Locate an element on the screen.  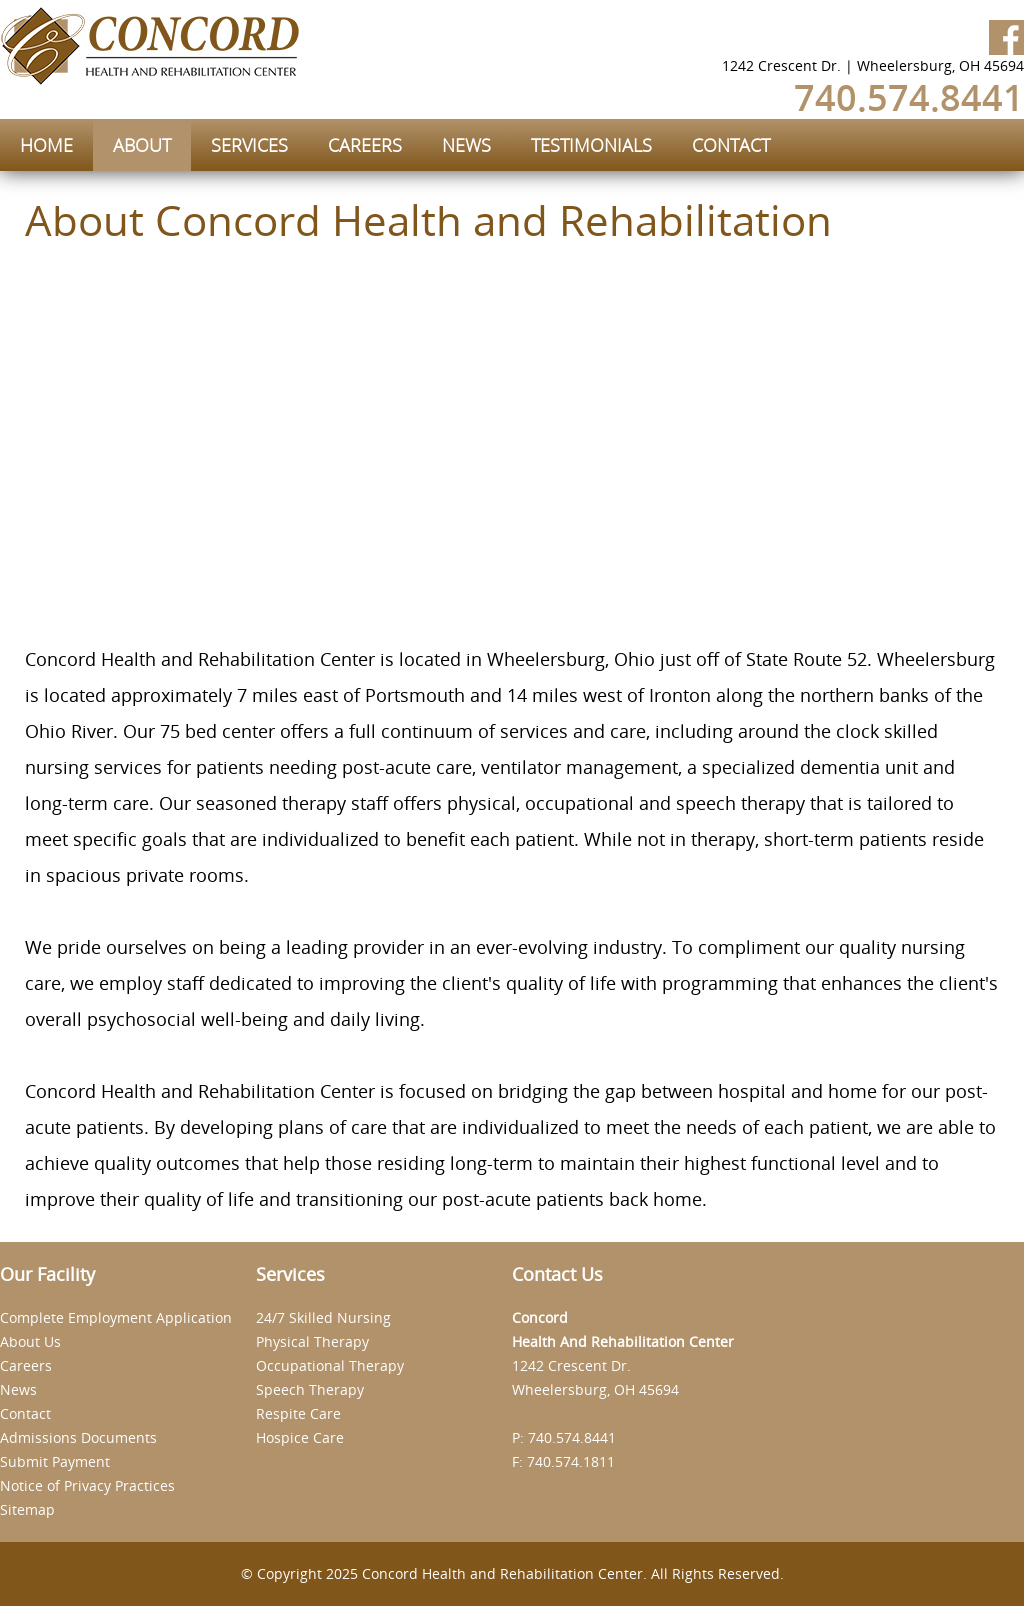
Occupational Therapy is located at coordinates (330, 1365).